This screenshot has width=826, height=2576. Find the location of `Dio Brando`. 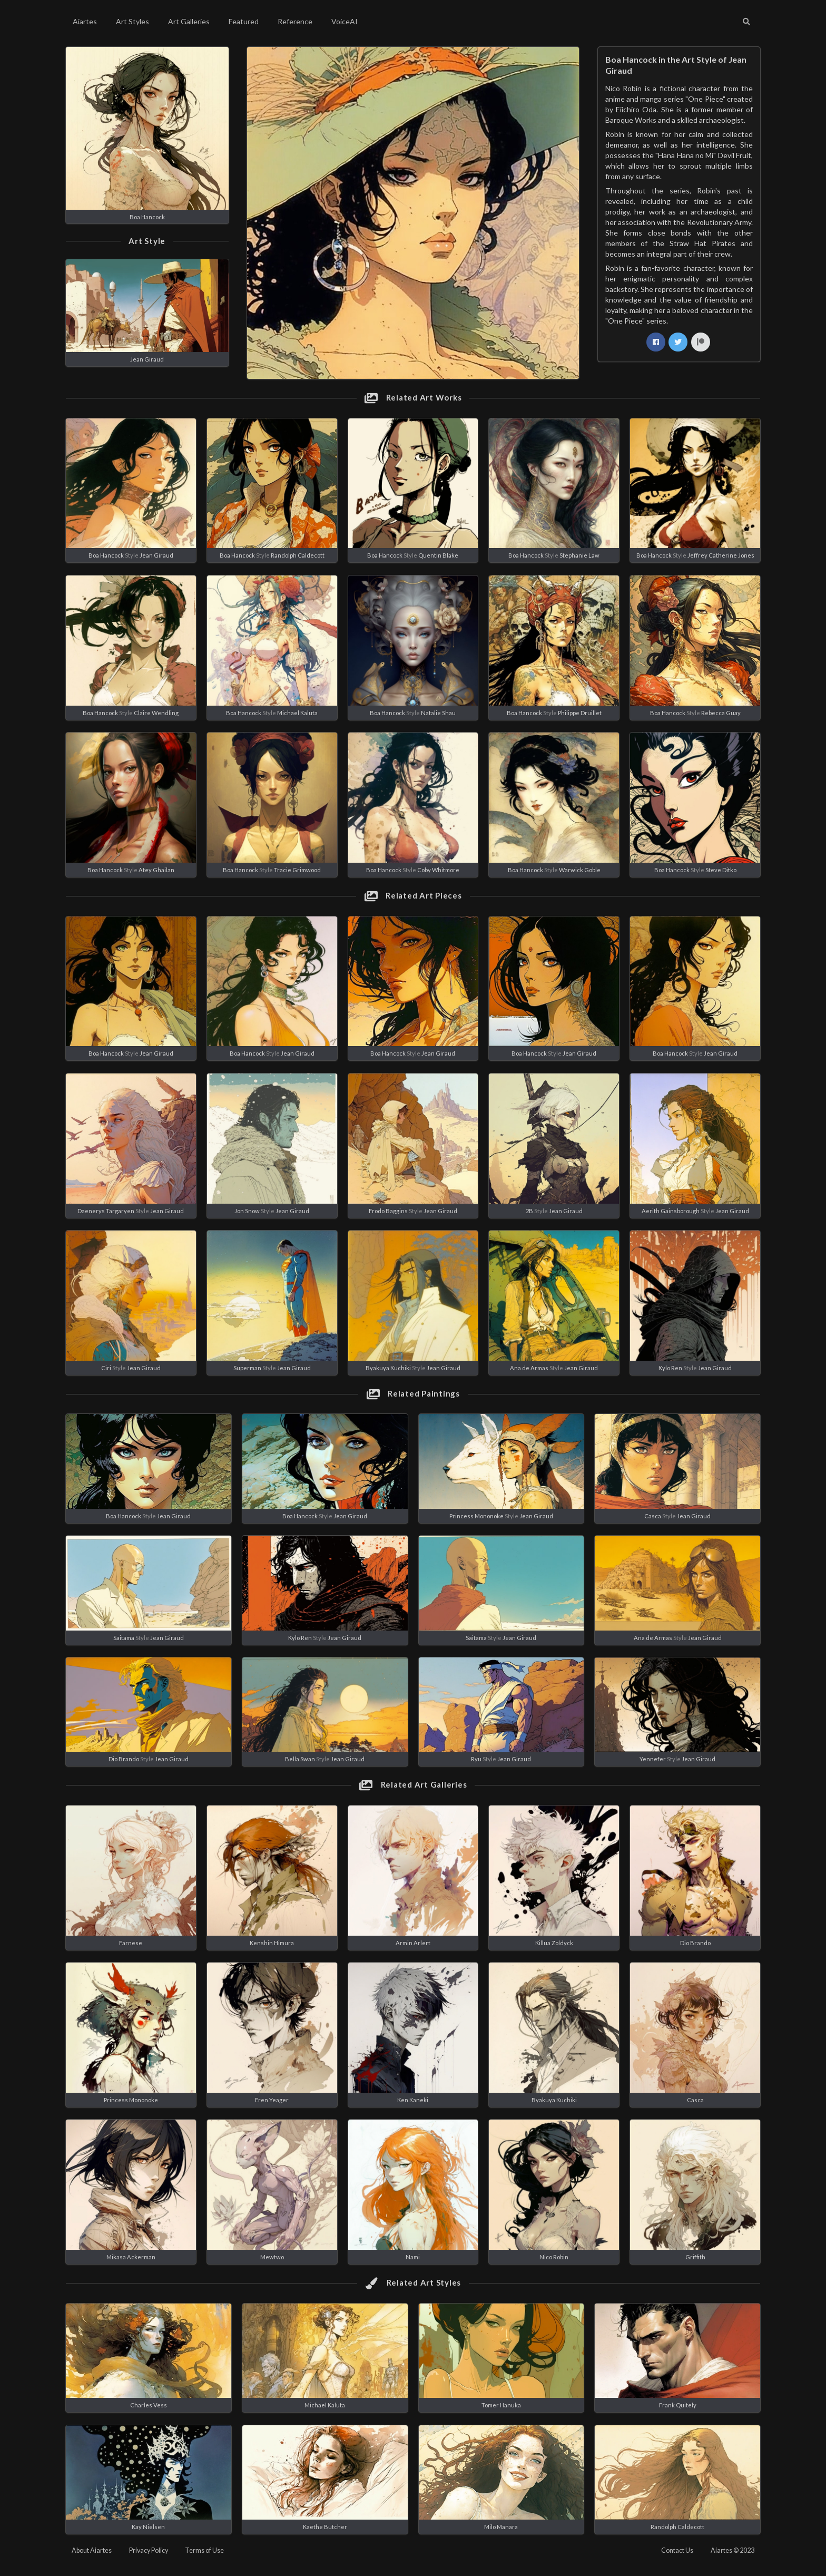

Dio Brando is located at coordinates (124, 1758).